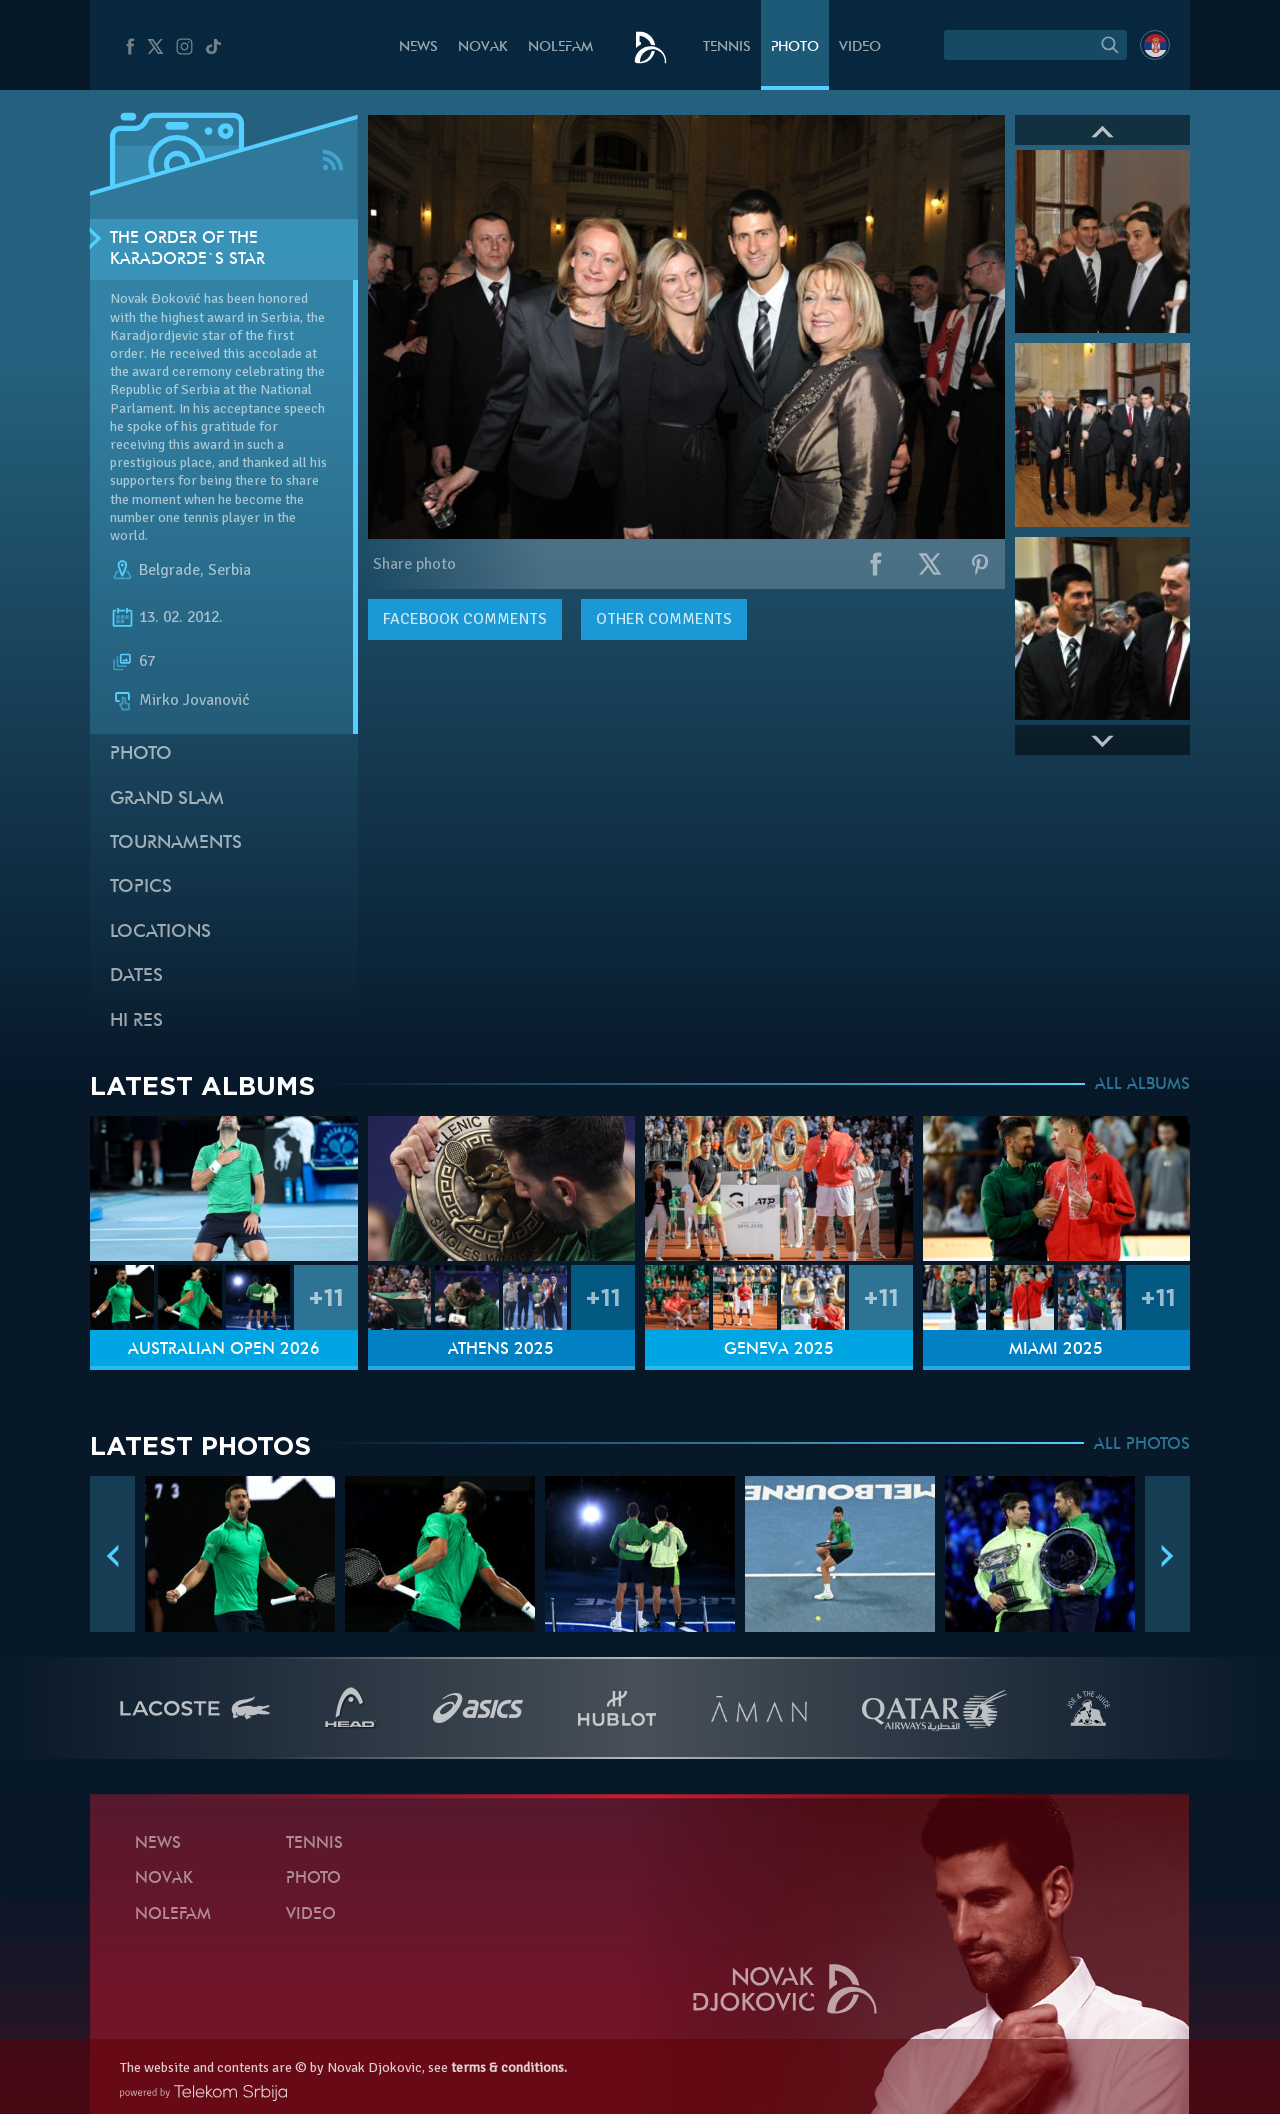 This screenshot has height=2114, width=1280. Describe the element at coordinates (136, 976) in the screenshot. I see `Dates` at that location.